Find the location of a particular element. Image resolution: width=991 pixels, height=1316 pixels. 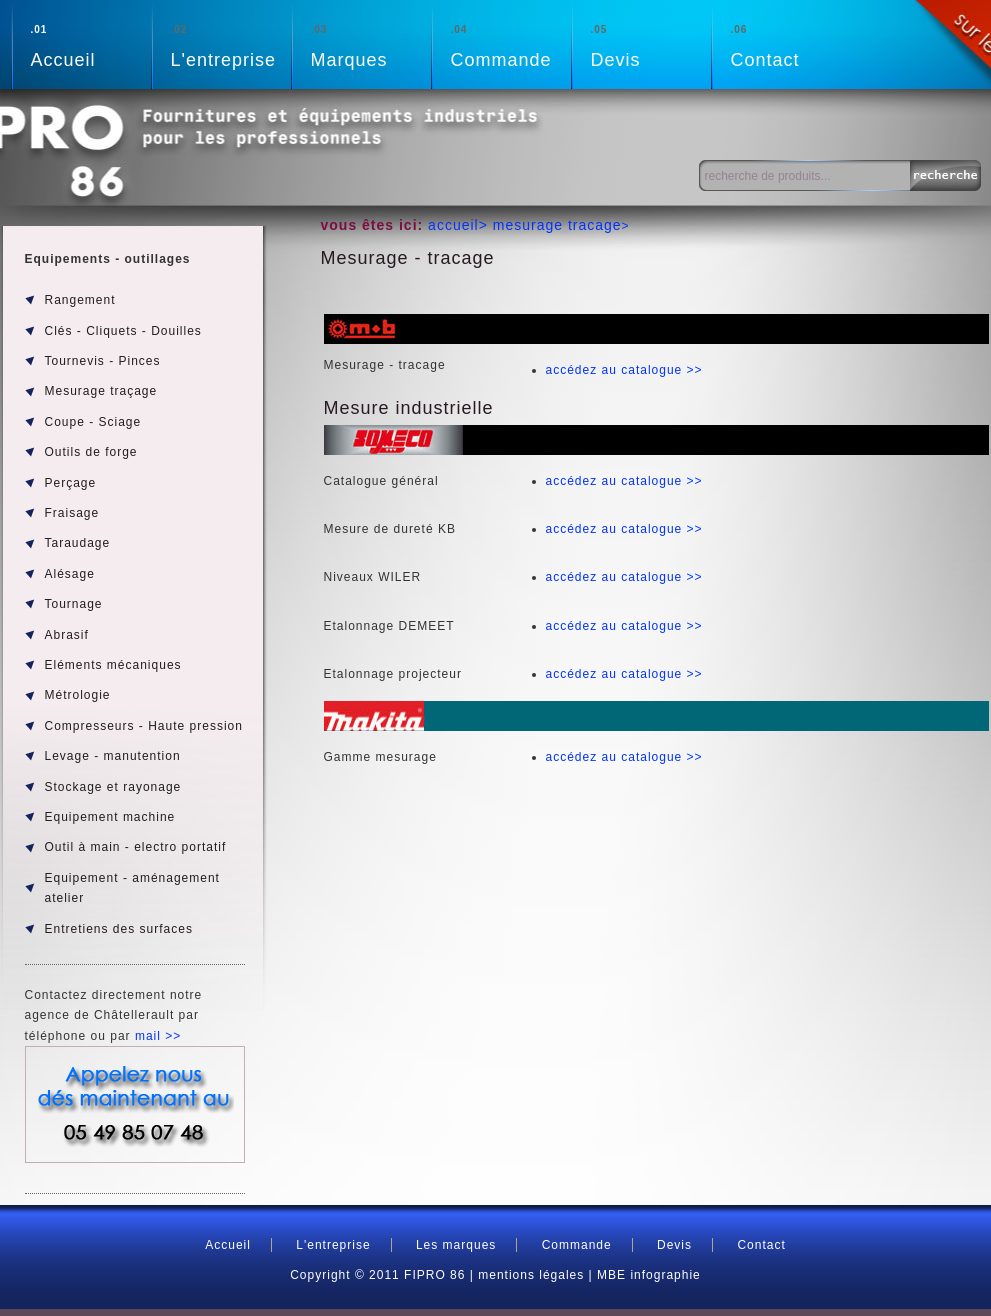

Métrologie is located at coordinates (78, 695).